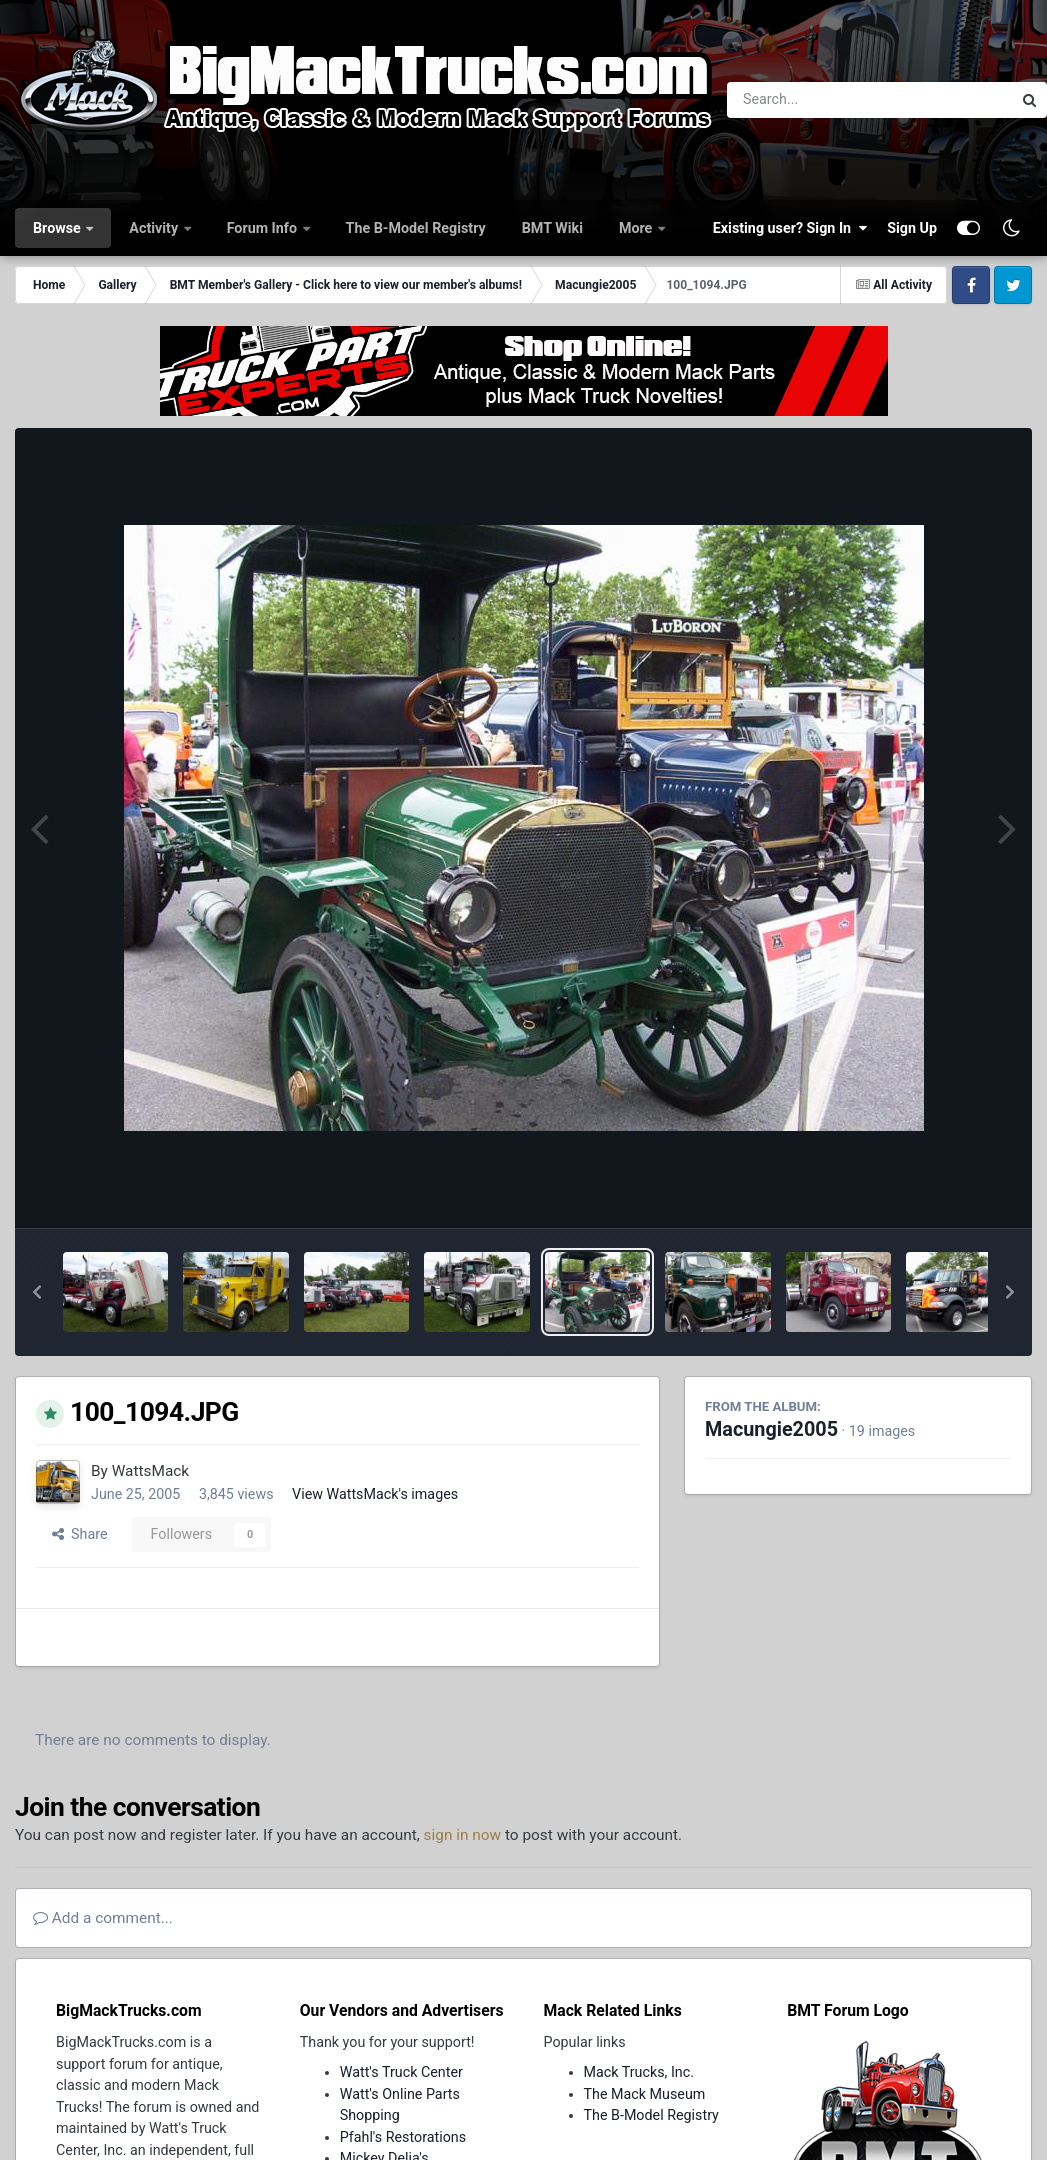 This screenshot has height=2160, width=1047. Describe the element at coordinates (463, 1835) in the screenshot. I see `sign in now` at that location.